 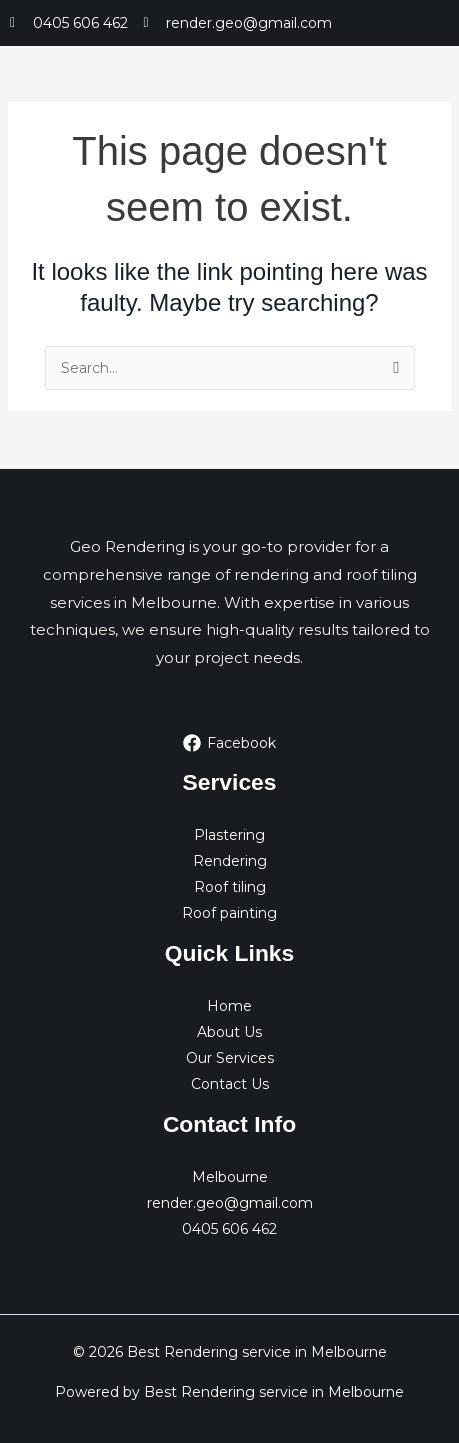 I want to click on Home, so click(x=229, y=1006).